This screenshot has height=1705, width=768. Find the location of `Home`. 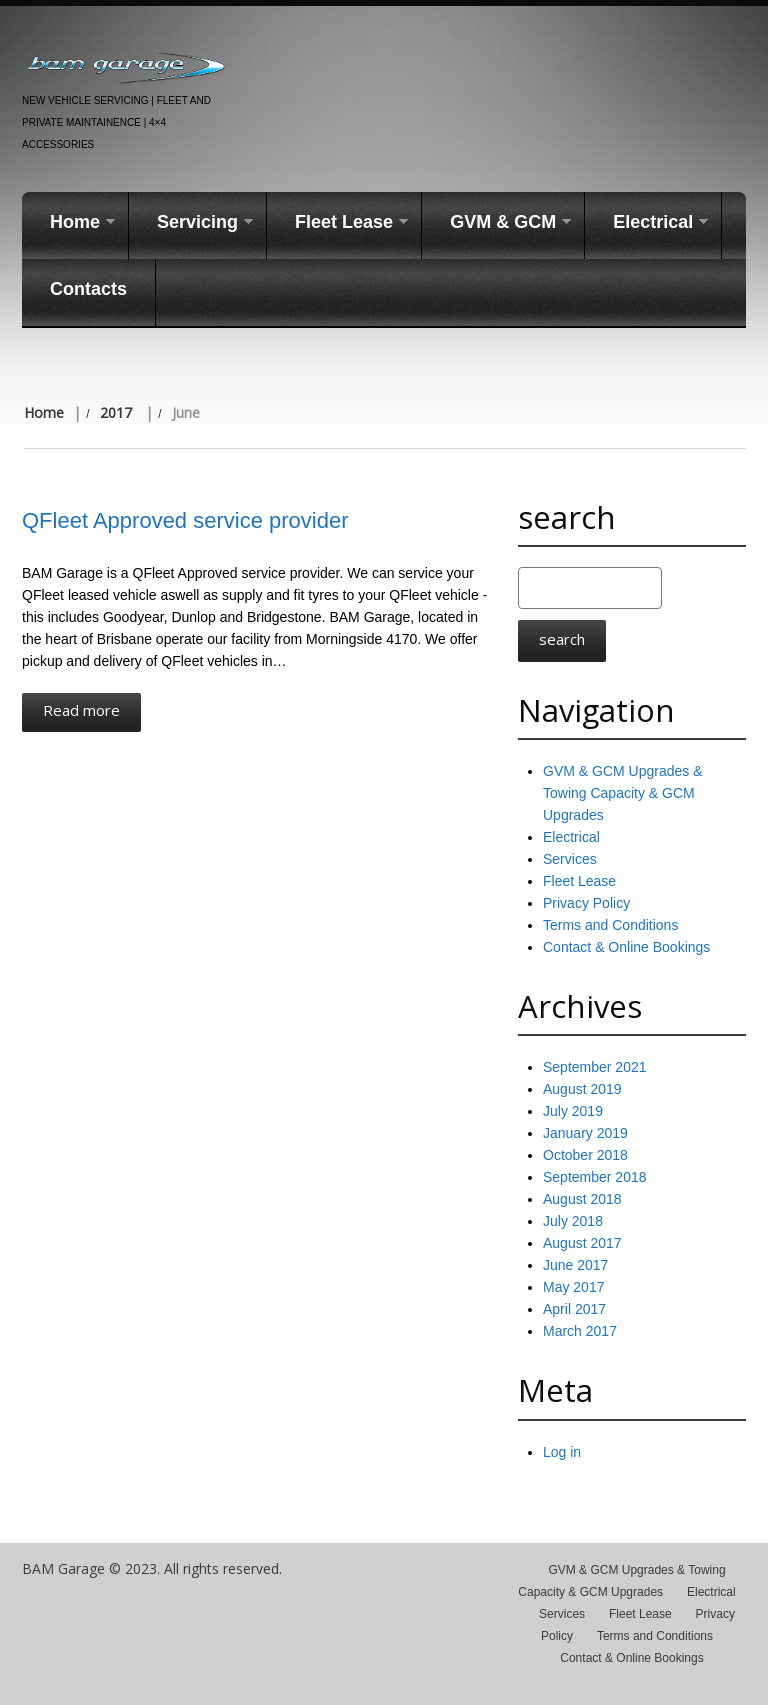

Home is located at coordinates (68, 223).